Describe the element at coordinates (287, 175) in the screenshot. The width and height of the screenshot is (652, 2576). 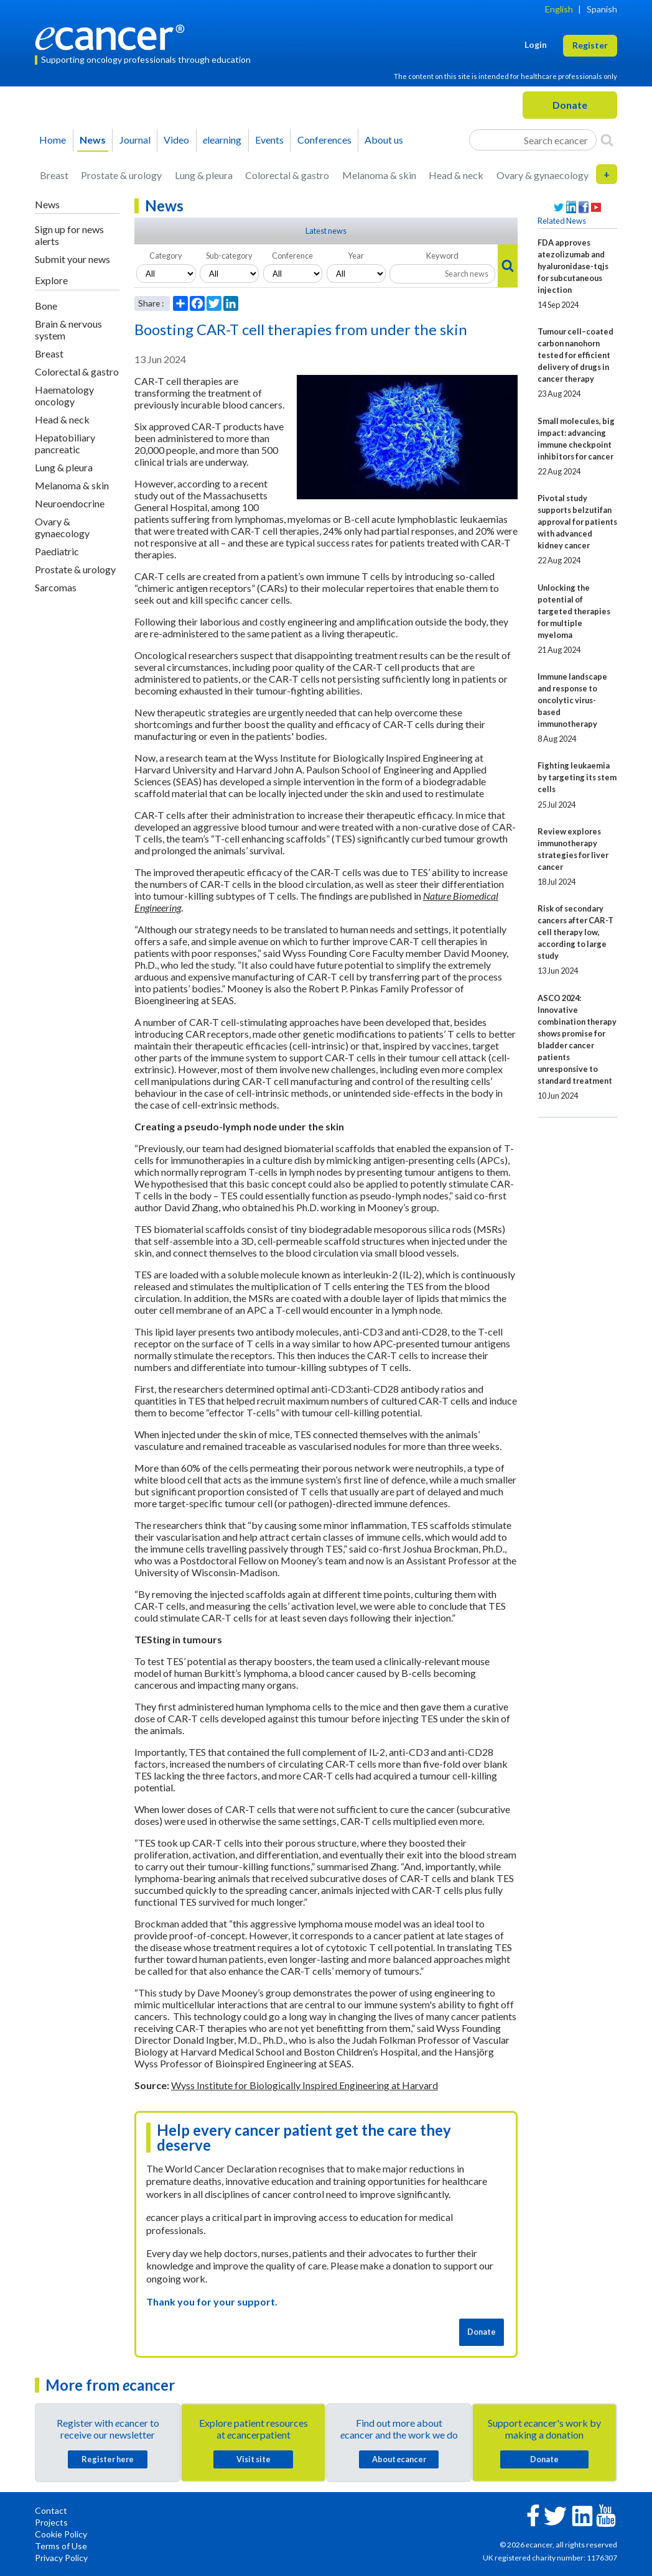
I see `Colorectal & gastro` at that location.